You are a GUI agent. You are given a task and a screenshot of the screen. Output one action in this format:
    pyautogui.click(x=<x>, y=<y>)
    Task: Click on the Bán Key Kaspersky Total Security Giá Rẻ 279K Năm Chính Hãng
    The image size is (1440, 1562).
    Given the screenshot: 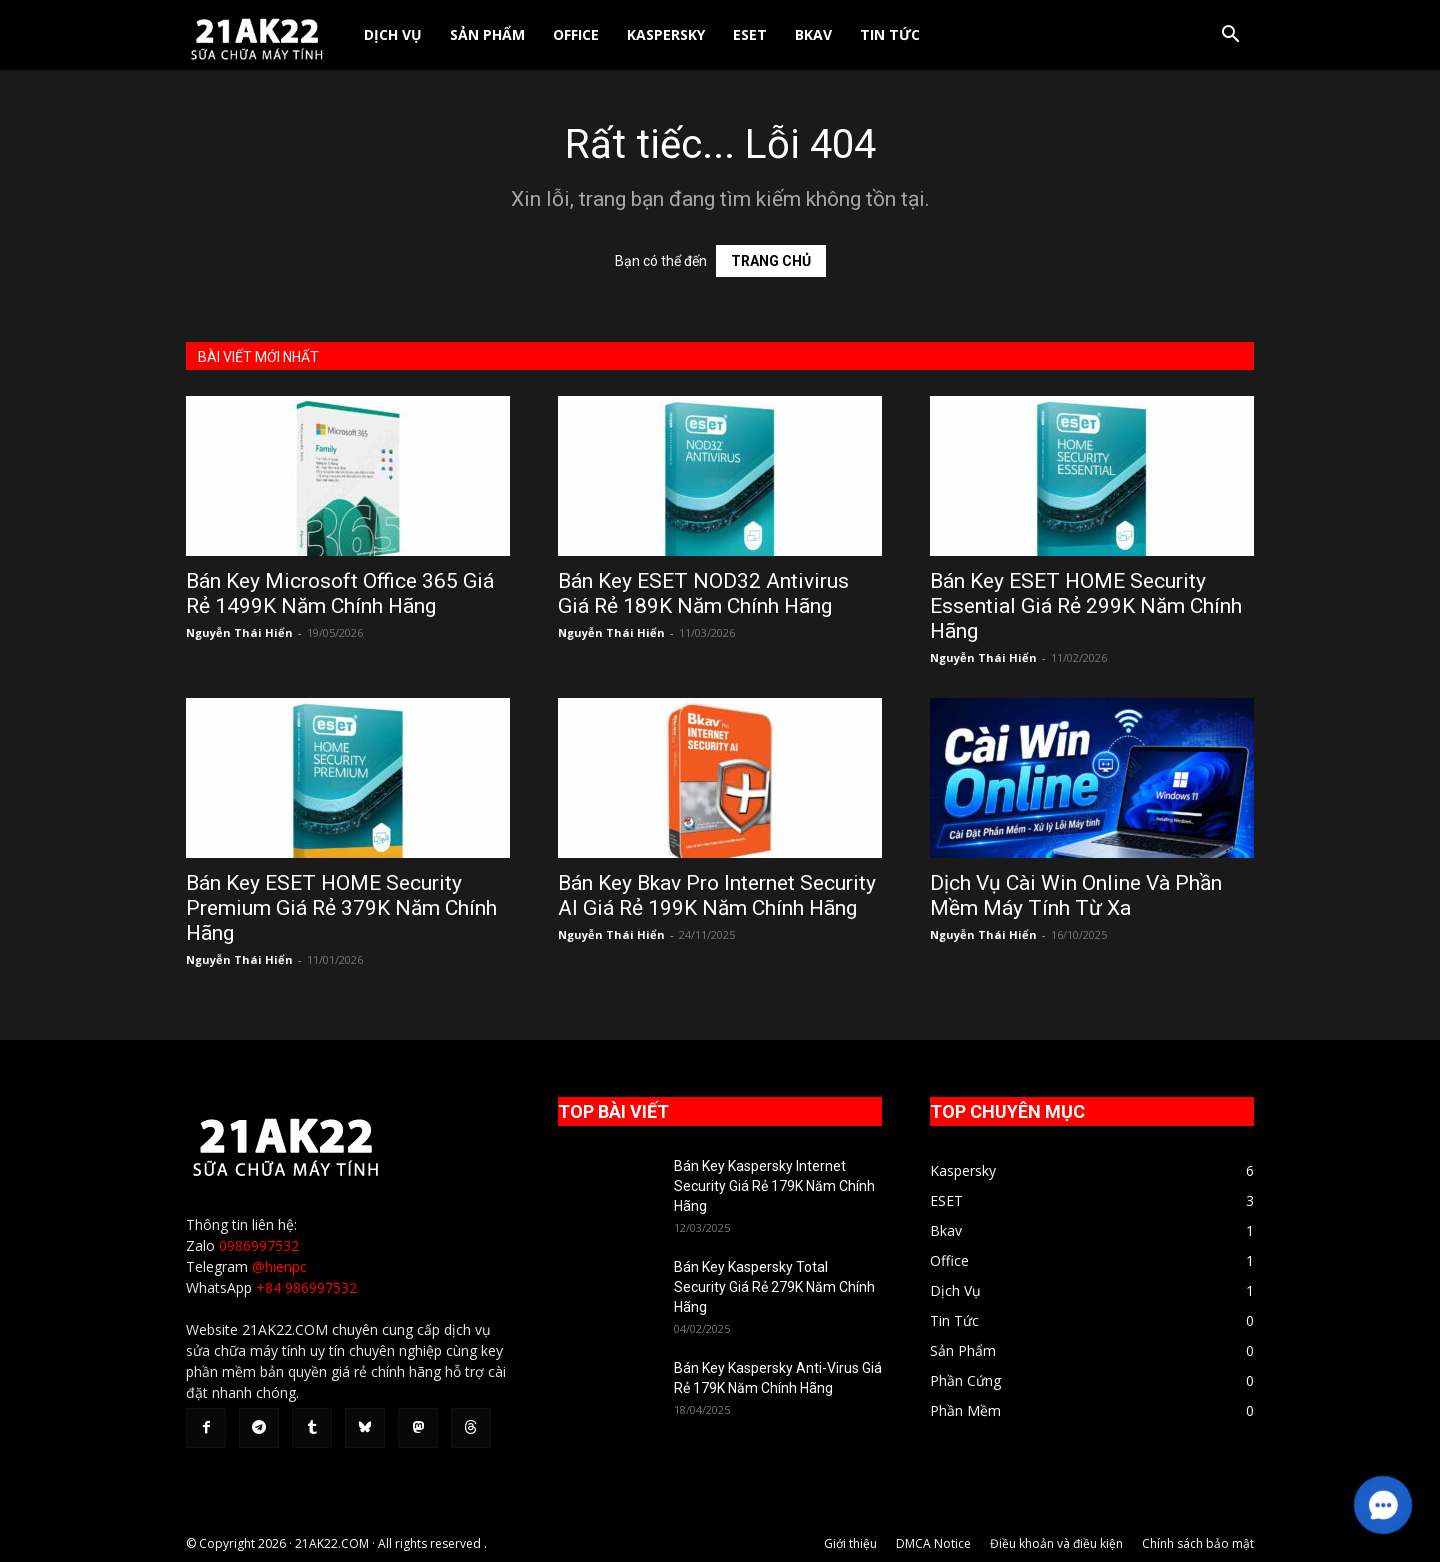 What is the action you would take?
    pyautogui.click(x=774, y=1287)
    